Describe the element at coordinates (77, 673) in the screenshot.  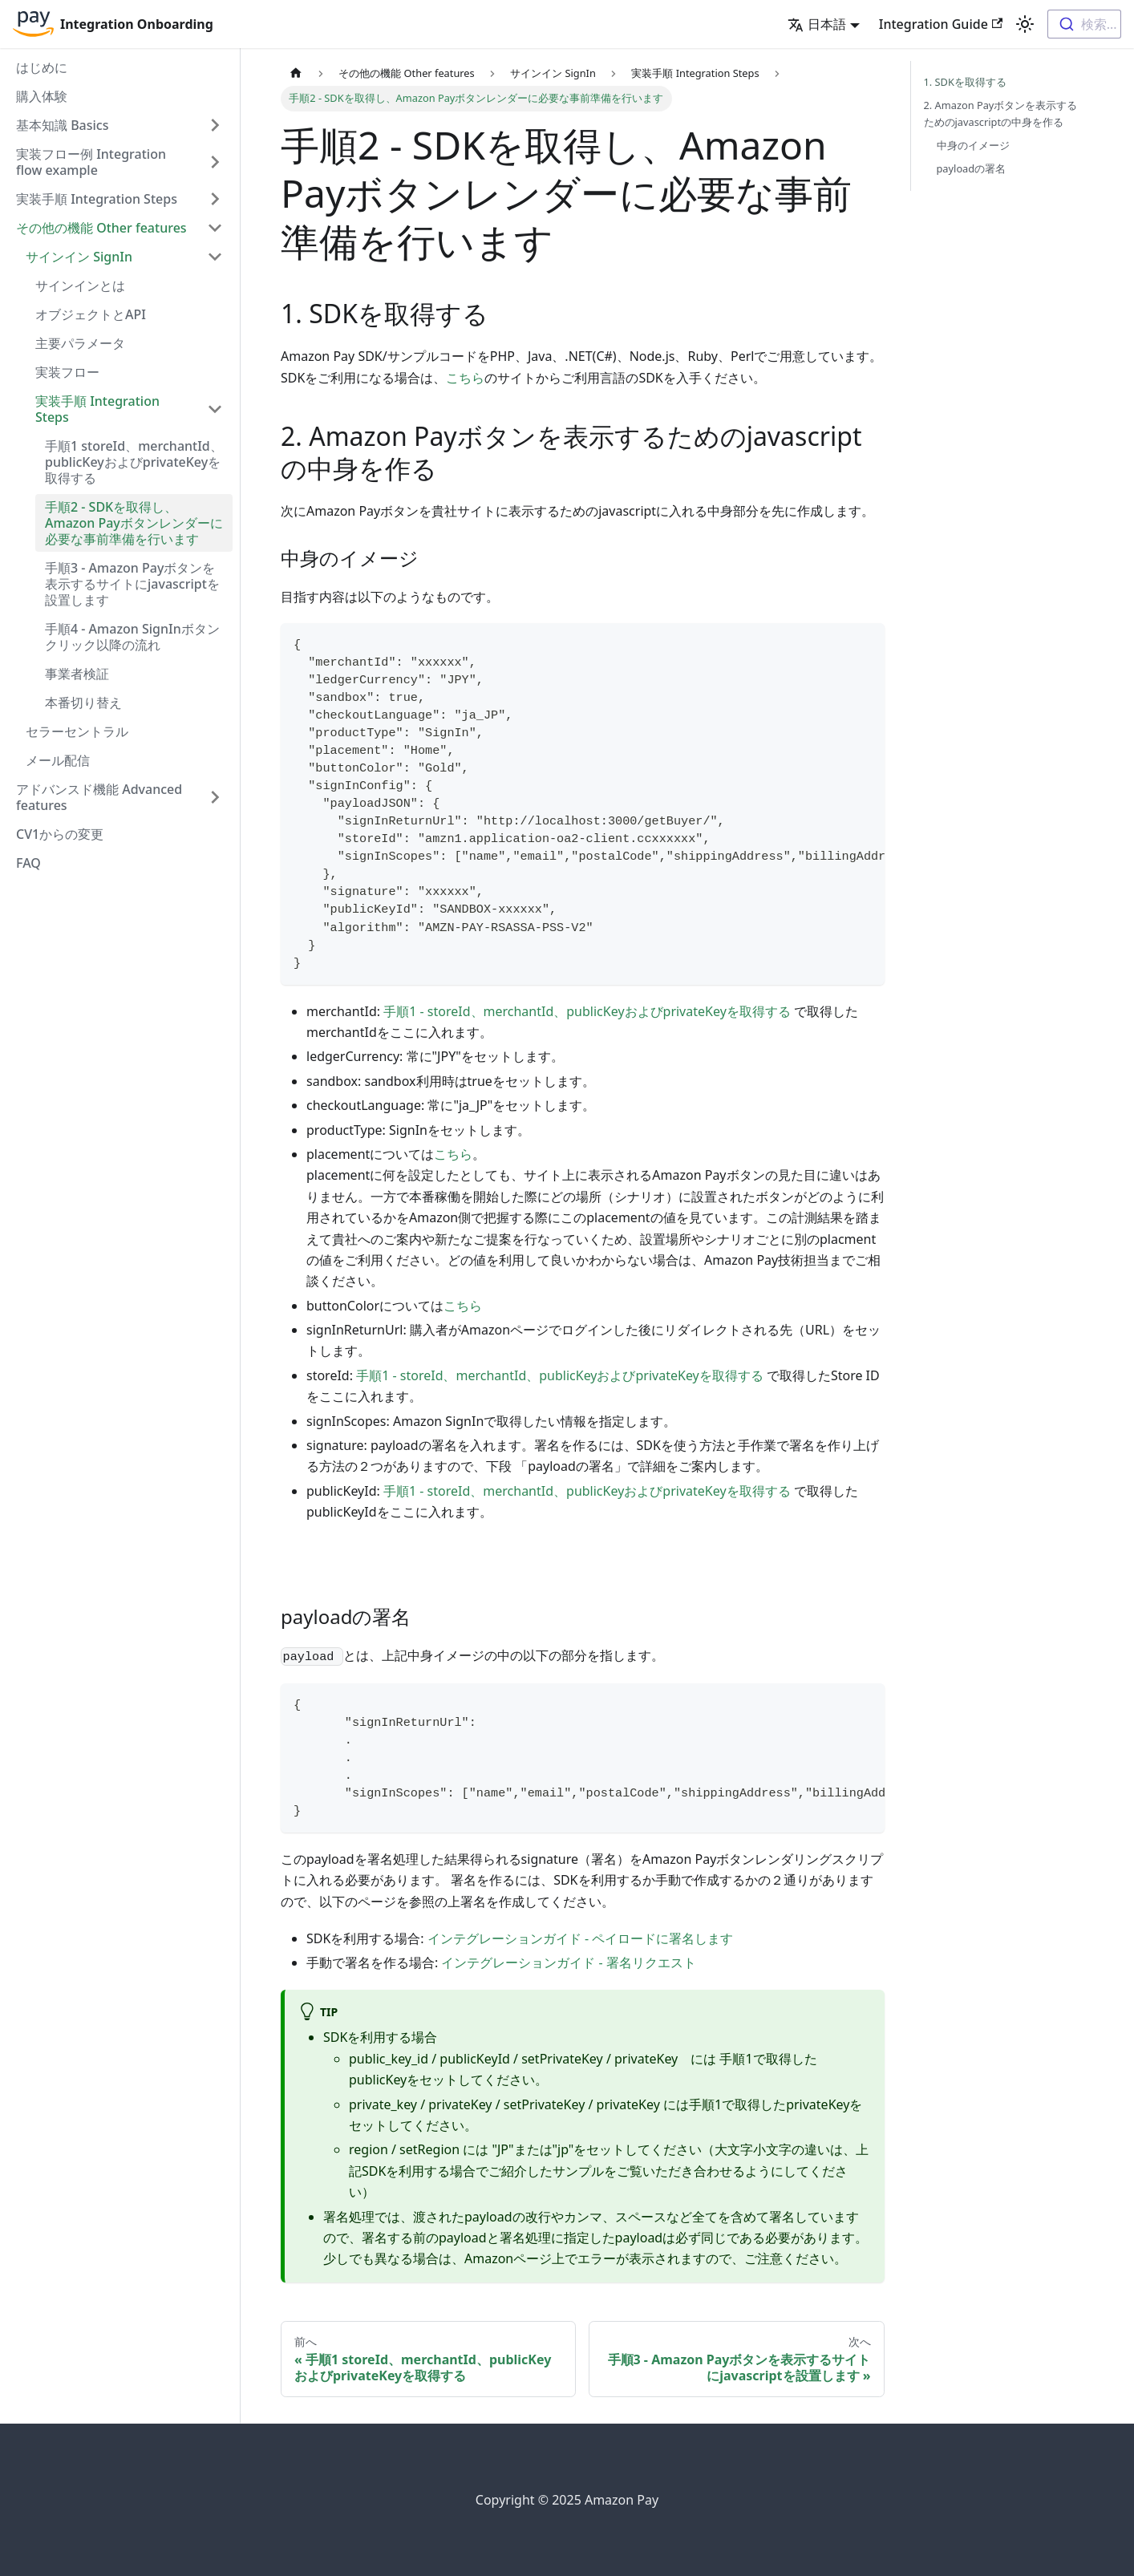
I see `事業者検証` at that location.